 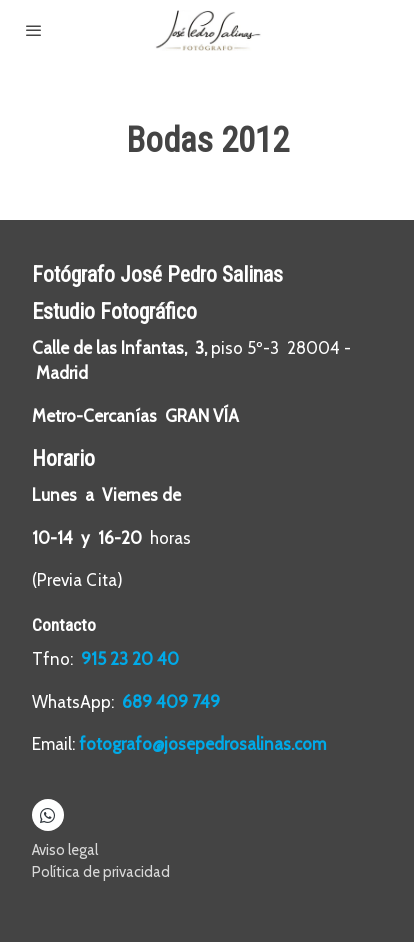 What do you see at coordinates (47, 814) in the screenshot?
I see `[link whatsapp]` at bounding box center [47, 814].